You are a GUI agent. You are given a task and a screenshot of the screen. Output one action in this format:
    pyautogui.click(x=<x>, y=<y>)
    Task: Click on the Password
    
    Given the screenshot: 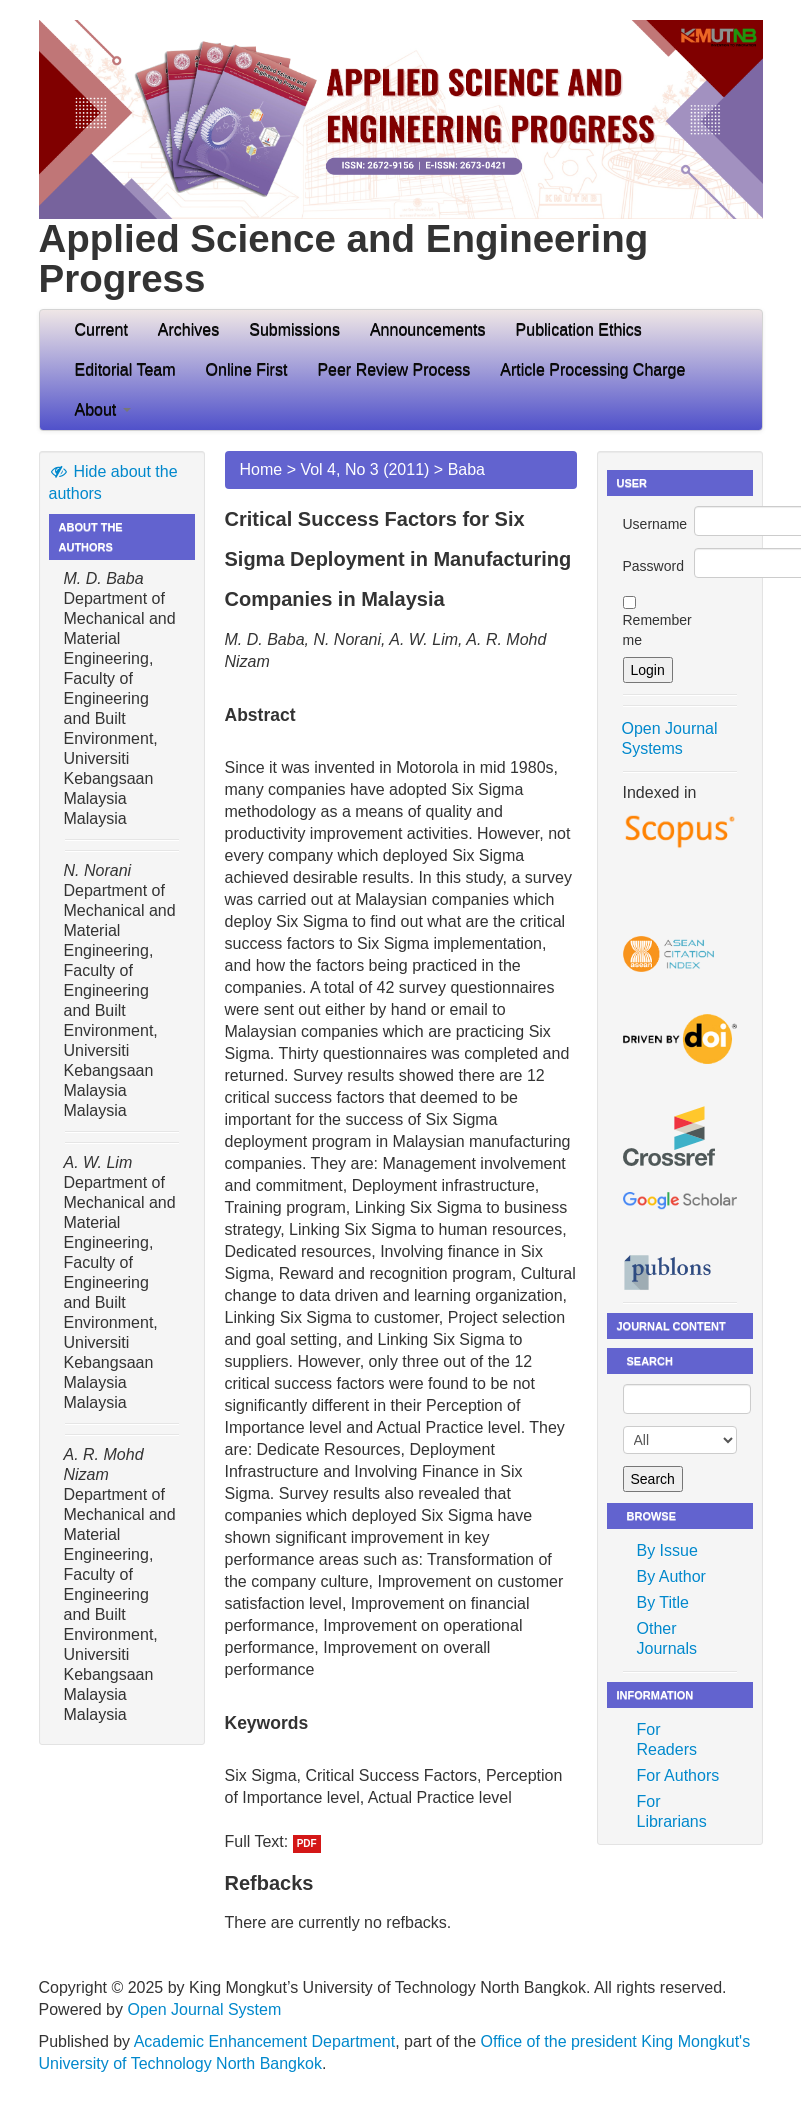 What is the action you would take?
    pyautogui.click(x=653, y=566)
    